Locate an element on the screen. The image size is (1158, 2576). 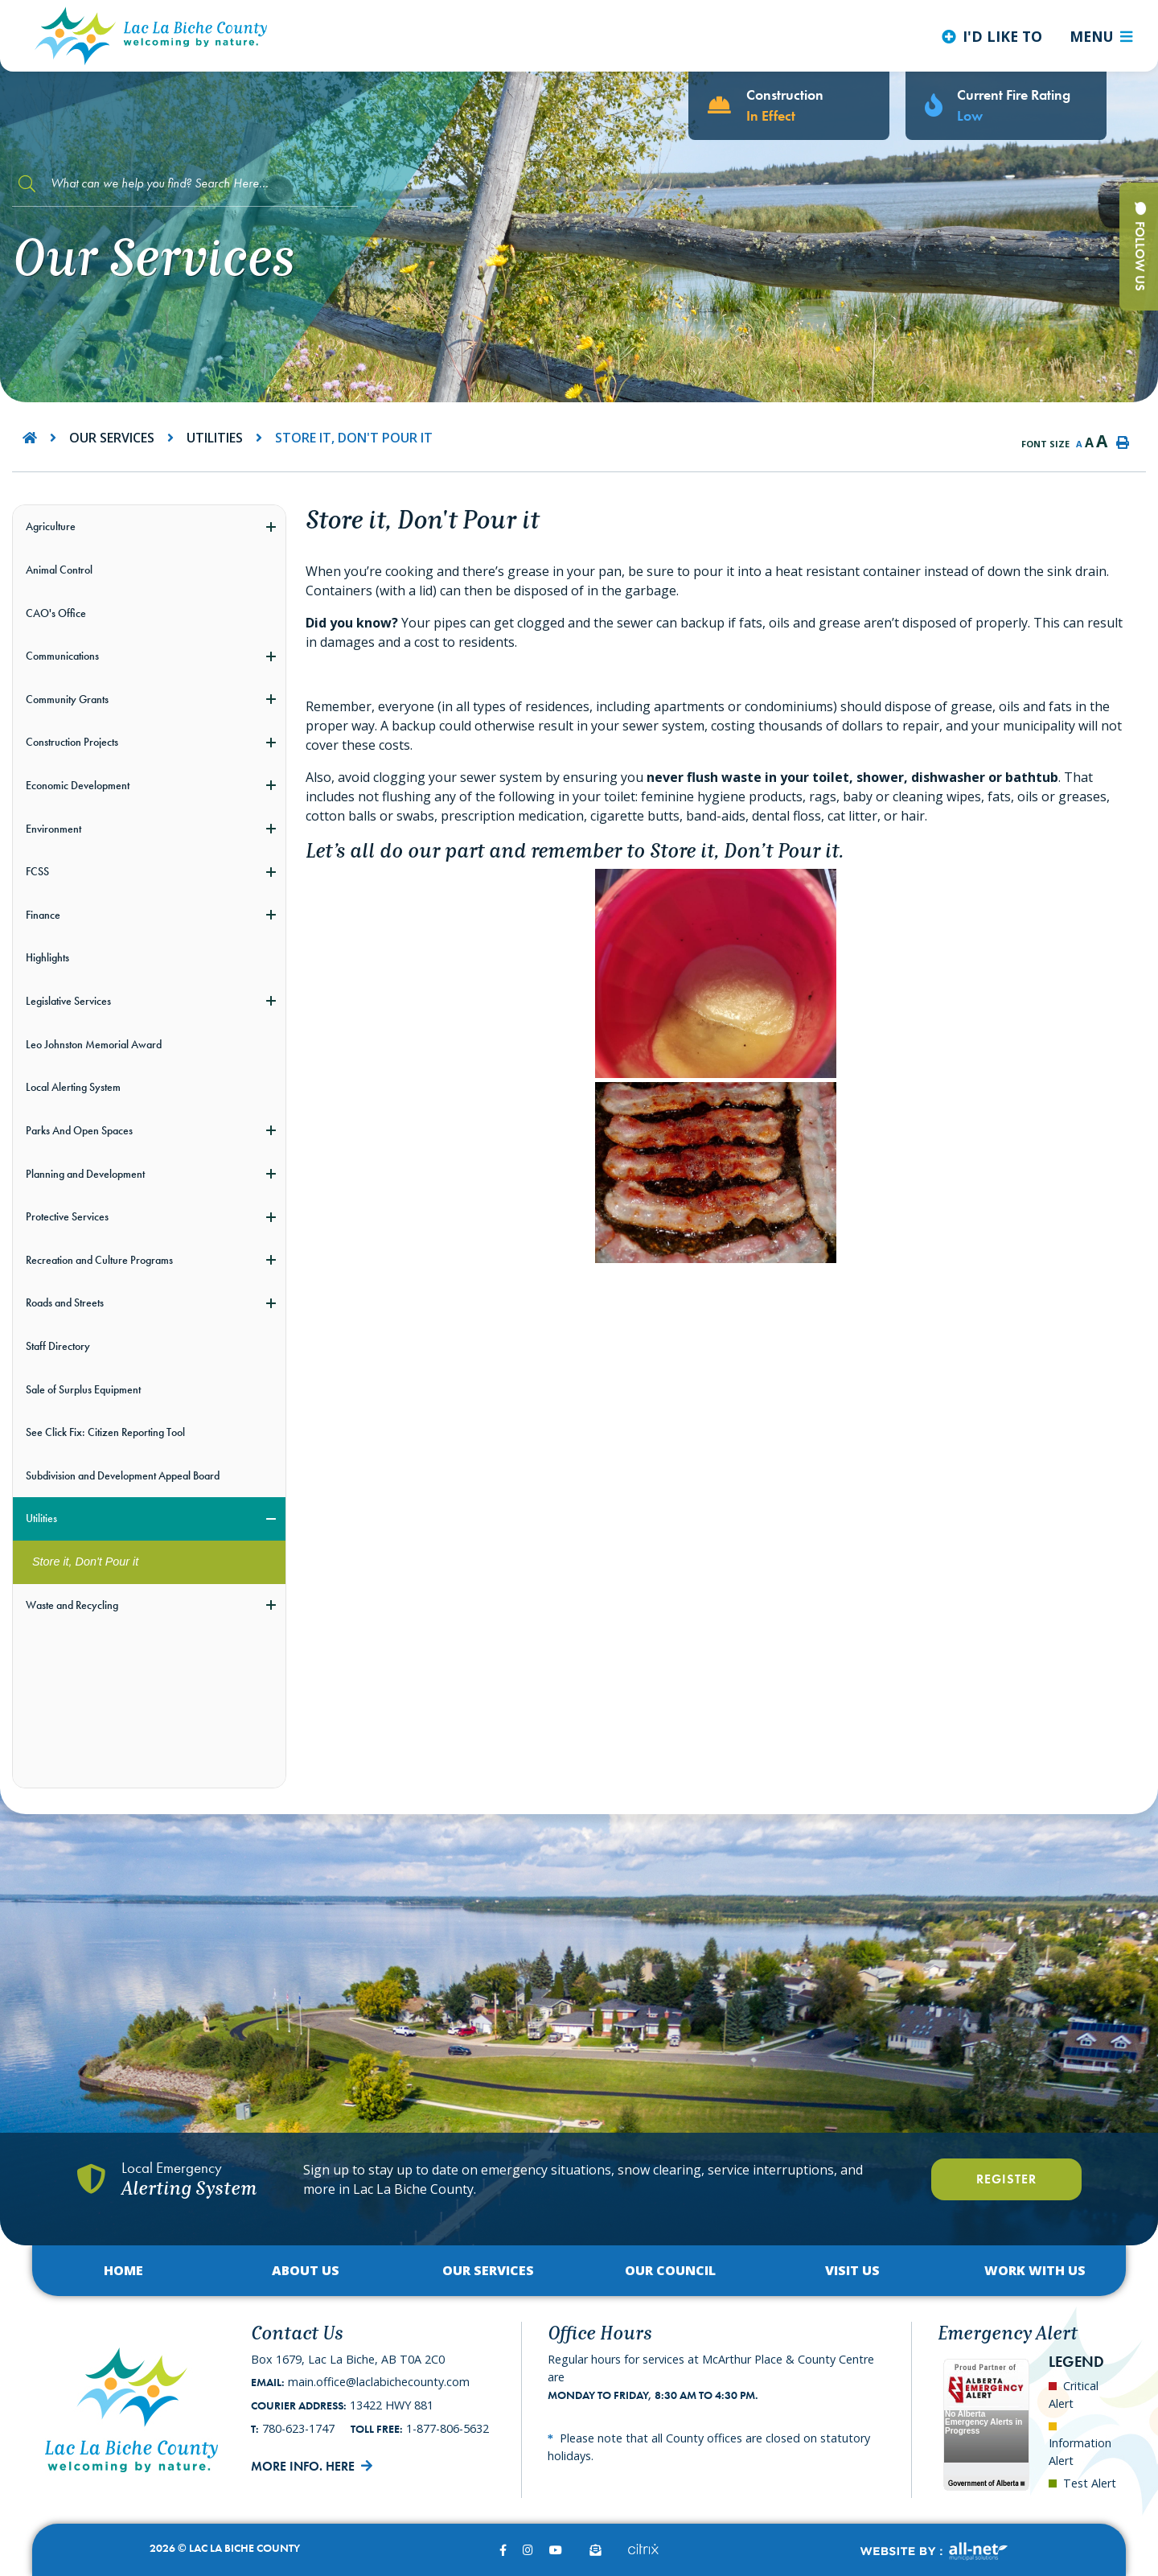
Animal Control [menuitem] is located at coordinates (59, 569).